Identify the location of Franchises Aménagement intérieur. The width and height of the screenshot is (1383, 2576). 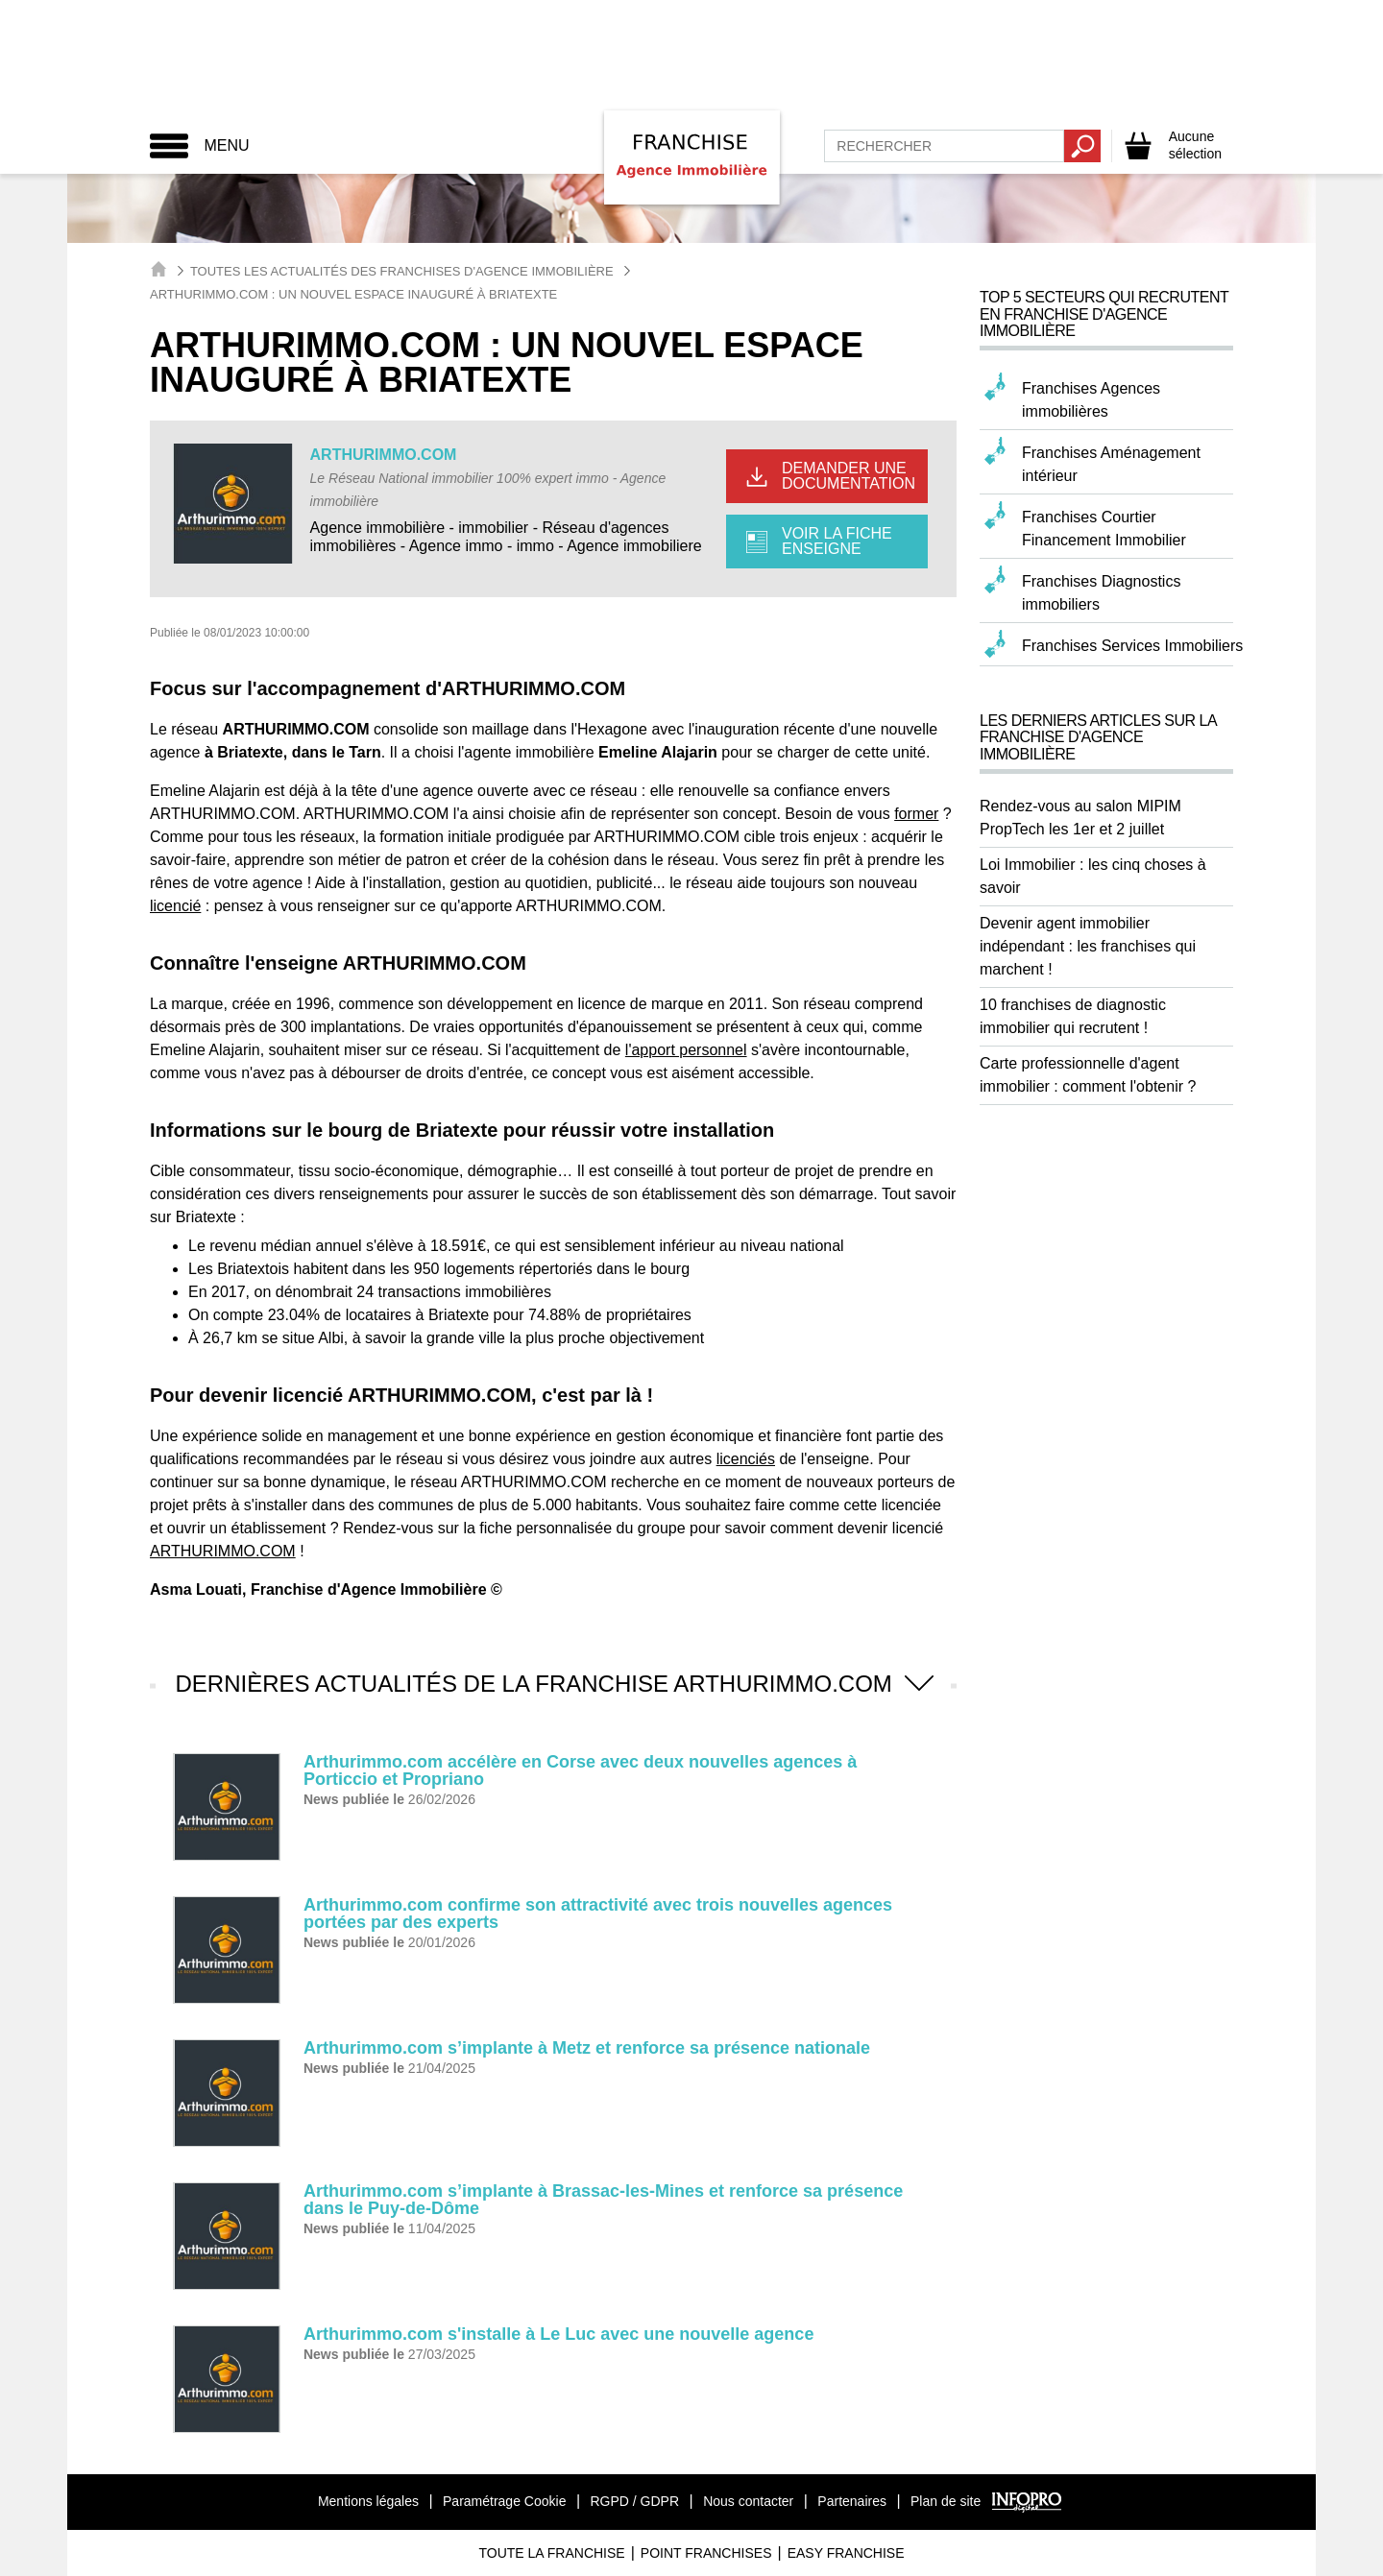
(1111, 464).